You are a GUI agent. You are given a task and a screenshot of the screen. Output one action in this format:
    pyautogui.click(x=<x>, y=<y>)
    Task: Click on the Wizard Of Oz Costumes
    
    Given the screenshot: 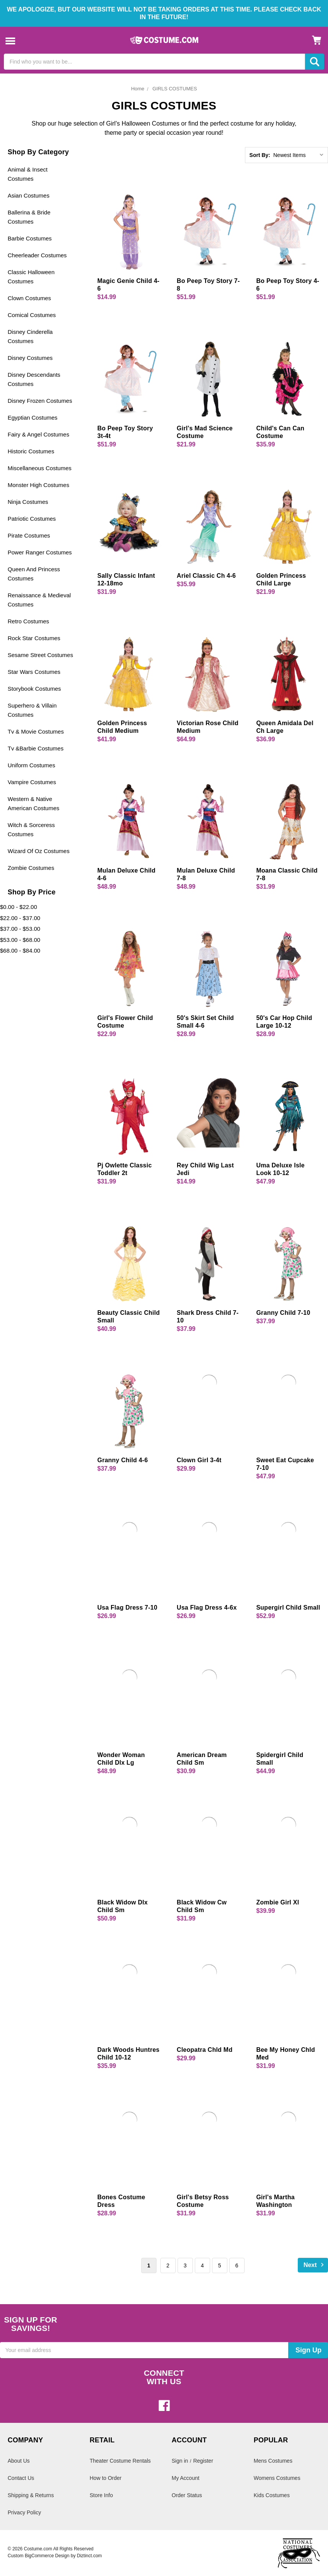 What is the action you would take?
    pyautogui.click(x=39, y=851)
    